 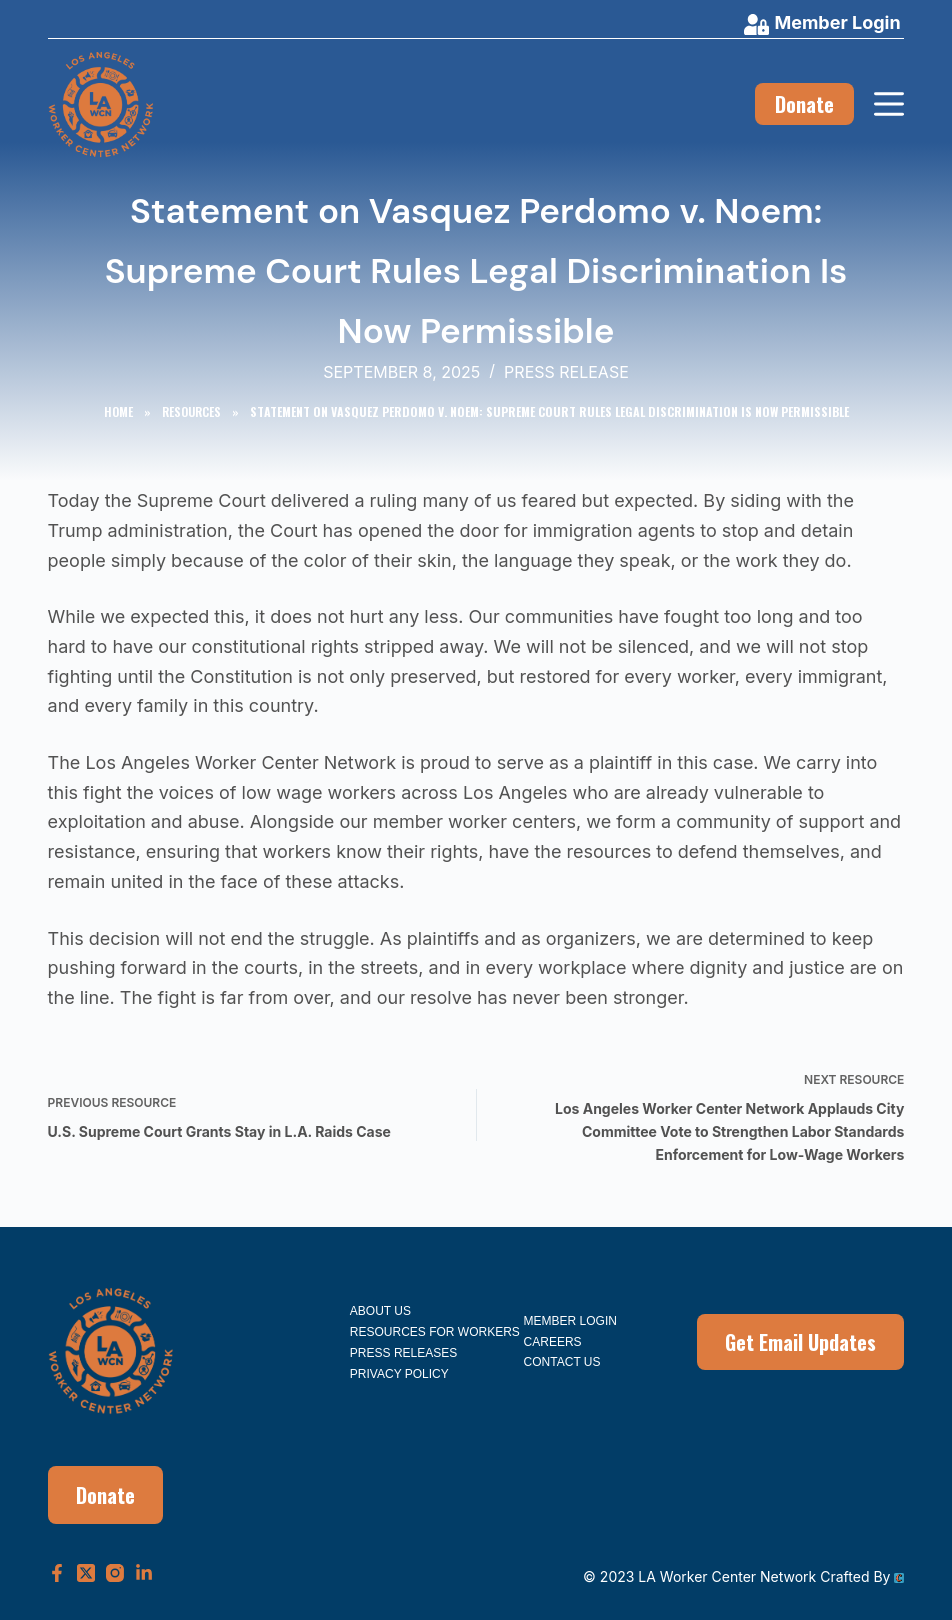 I want to click on About Us [menuitem], so click(x=380, y=1311).